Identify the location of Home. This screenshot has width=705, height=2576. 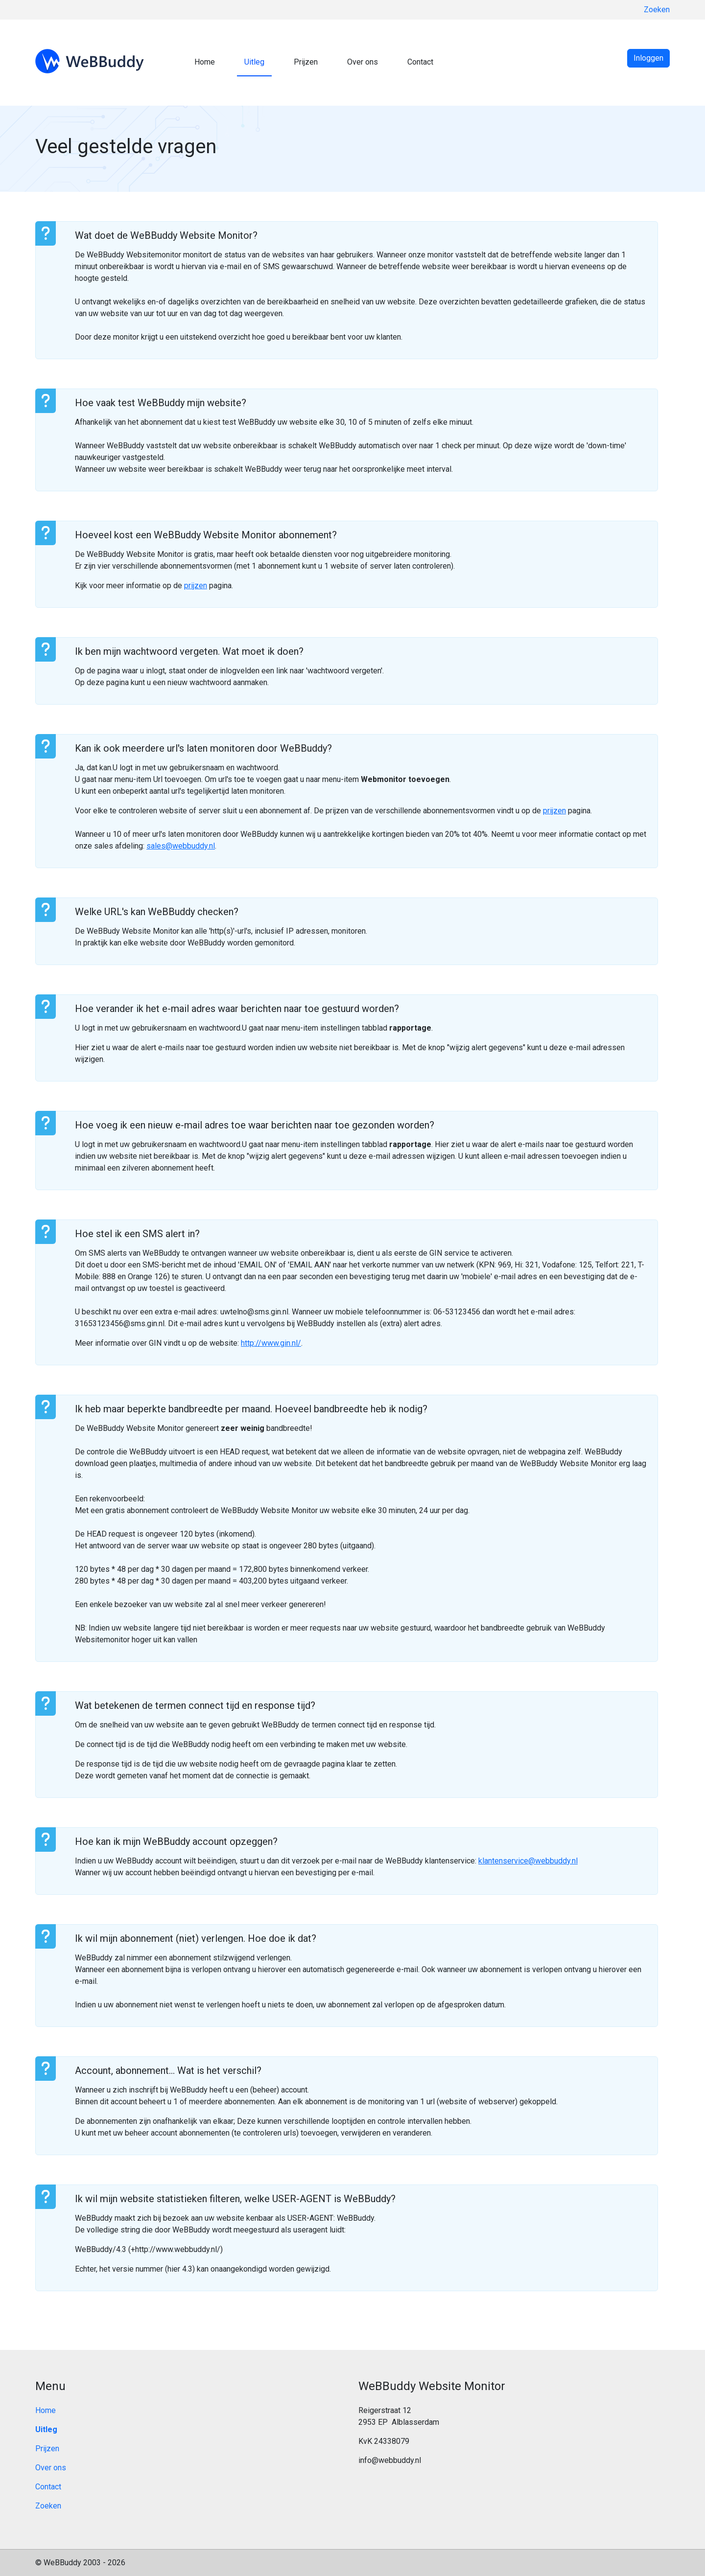
(204, 62).